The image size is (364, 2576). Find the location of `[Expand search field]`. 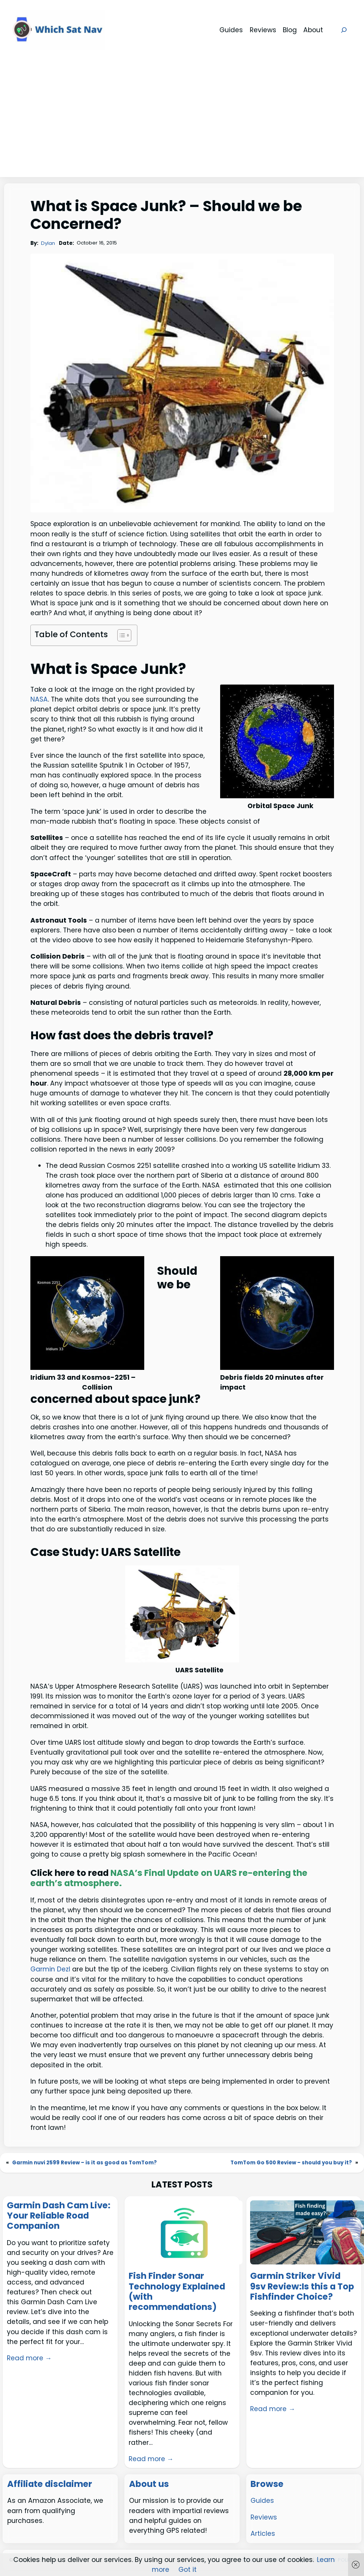

[Expand search field] is located at coordinates (344, 29).